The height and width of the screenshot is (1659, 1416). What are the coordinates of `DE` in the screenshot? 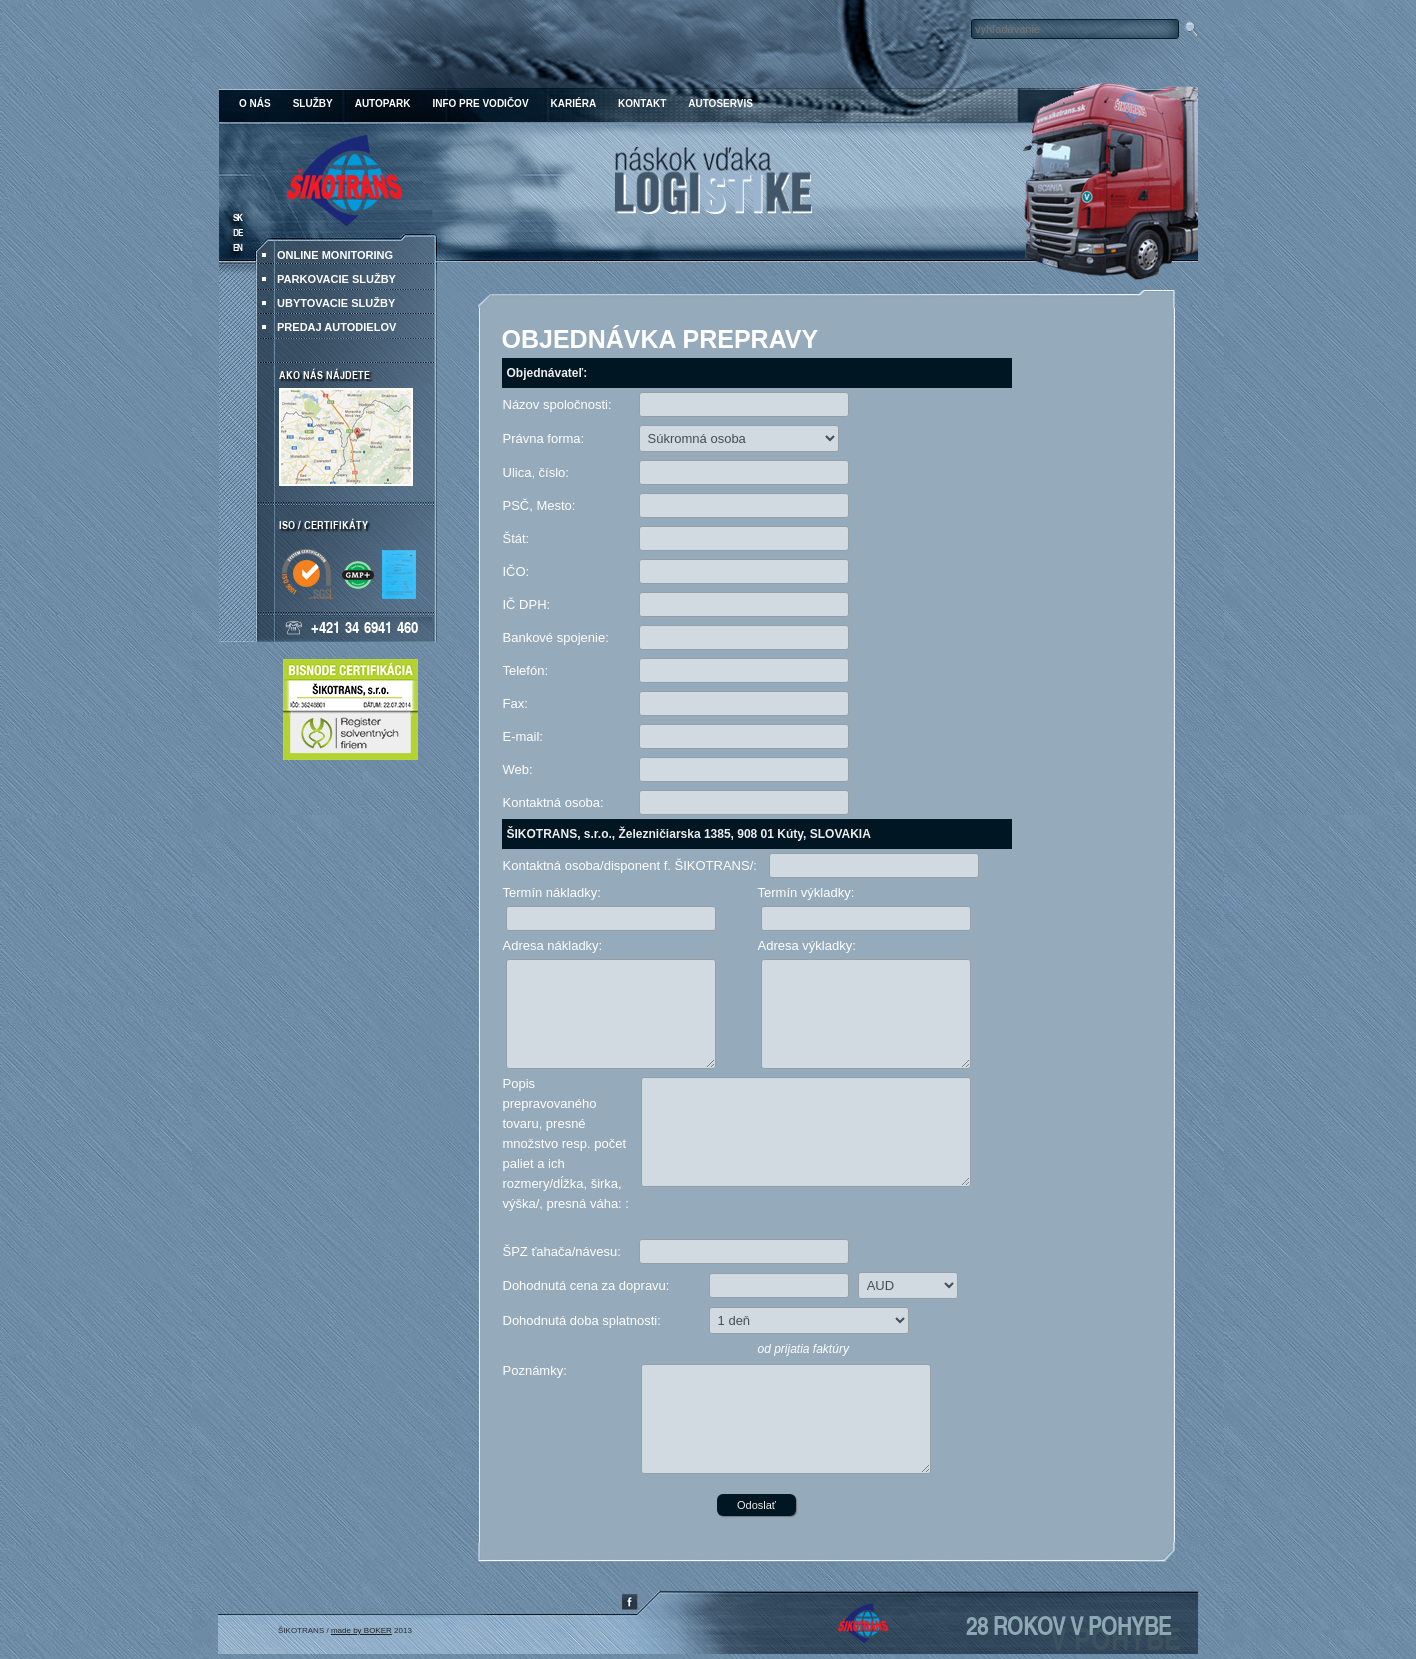 It's located at (237, 232).